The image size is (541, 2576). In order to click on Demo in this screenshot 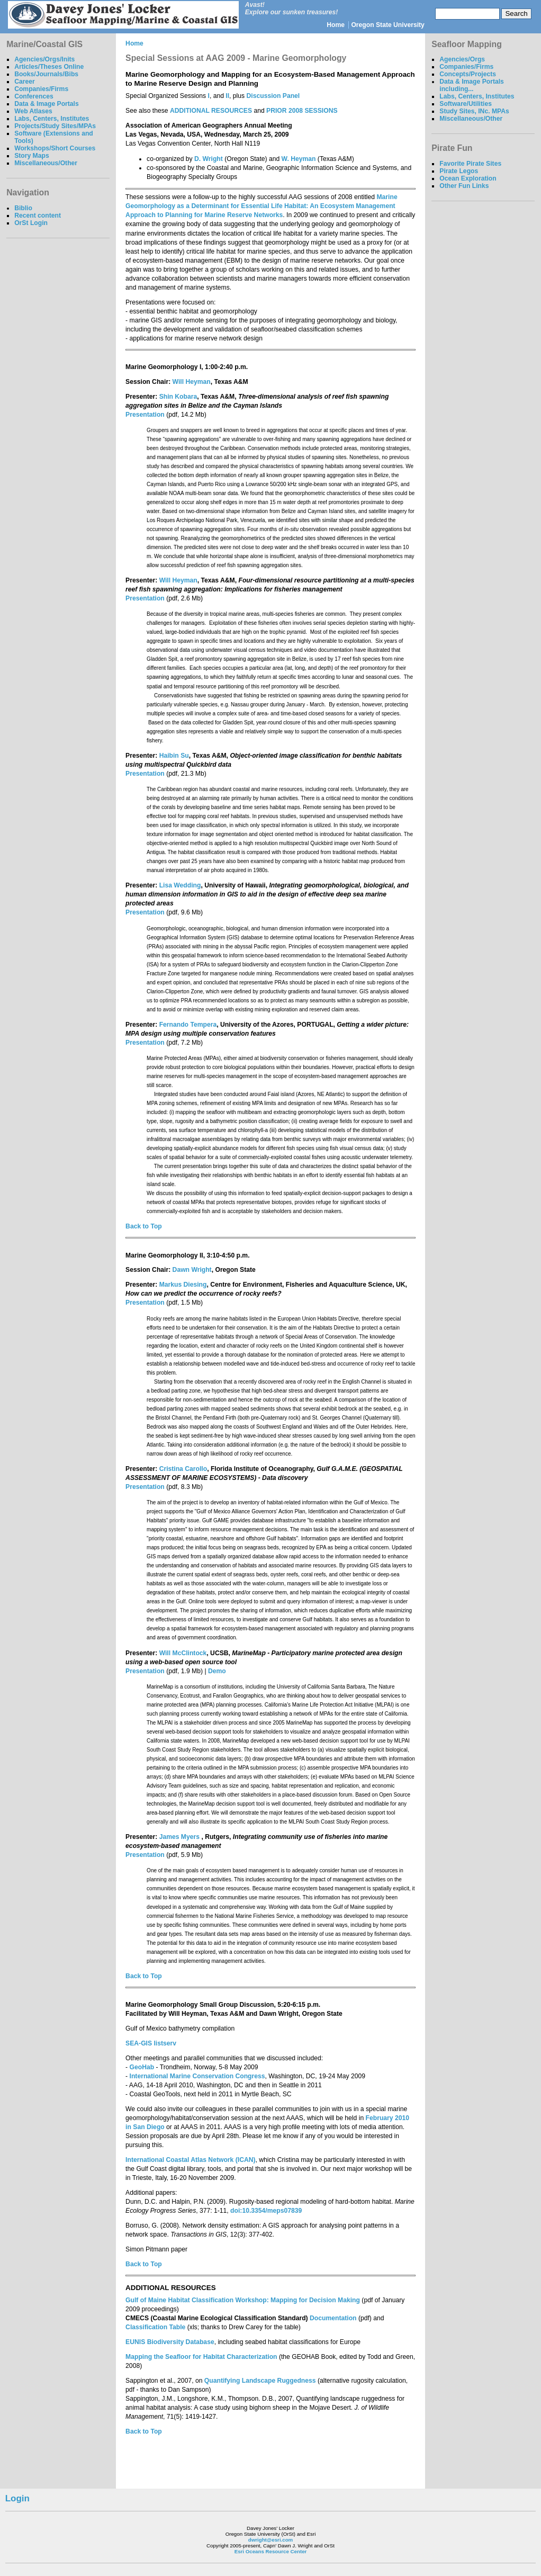, I will do `click(217, 1671)`.